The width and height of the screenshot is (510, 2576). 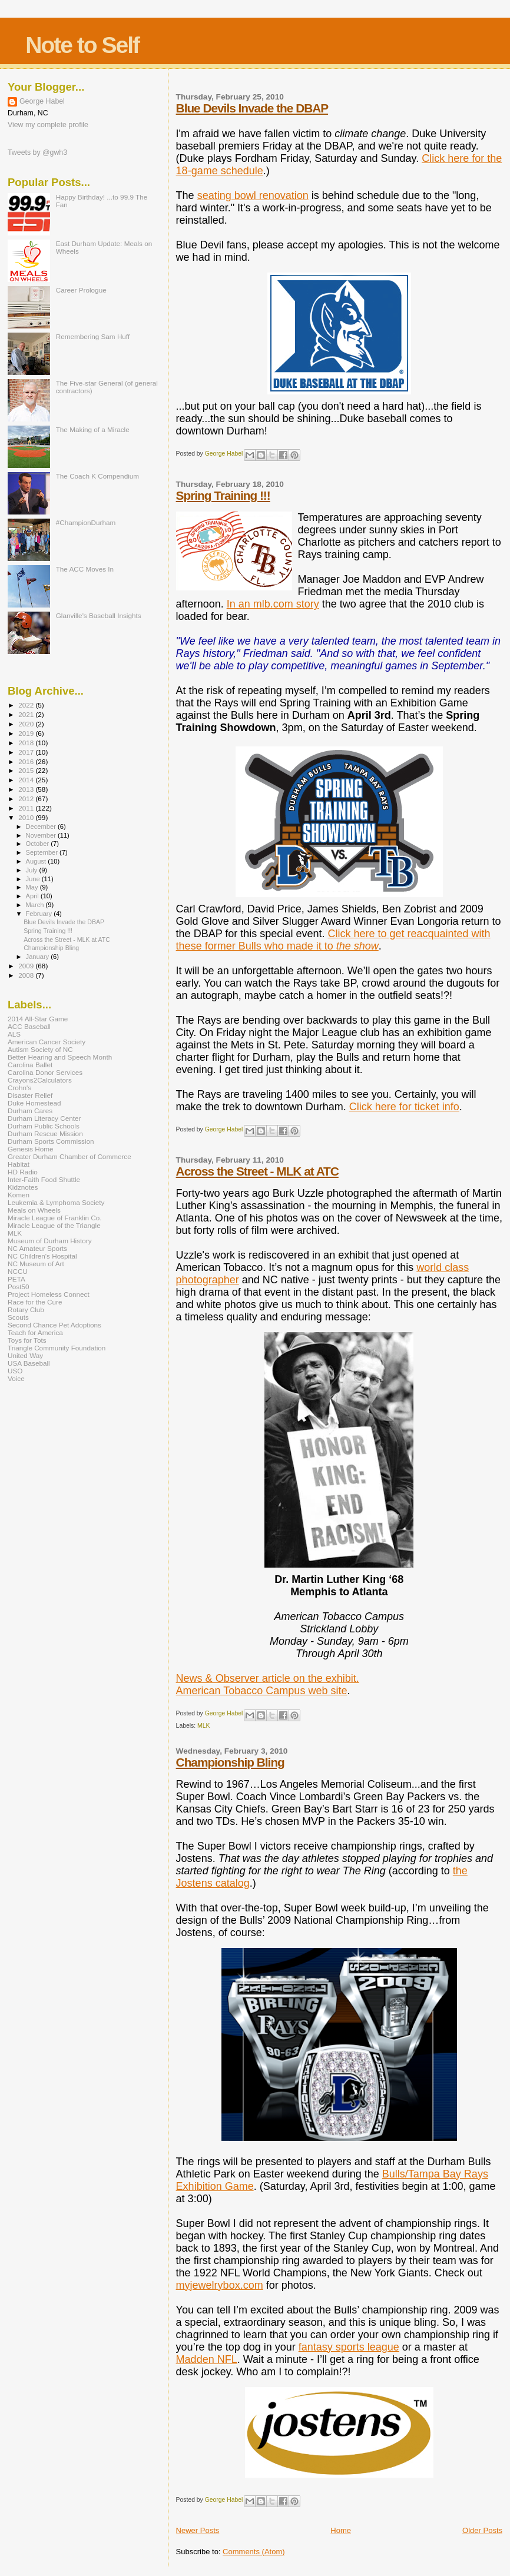 What do you see at coordinates (219, 2285) in the screenshot?
I see `myjewelrybox.com` at bounding box center [219, 2285].